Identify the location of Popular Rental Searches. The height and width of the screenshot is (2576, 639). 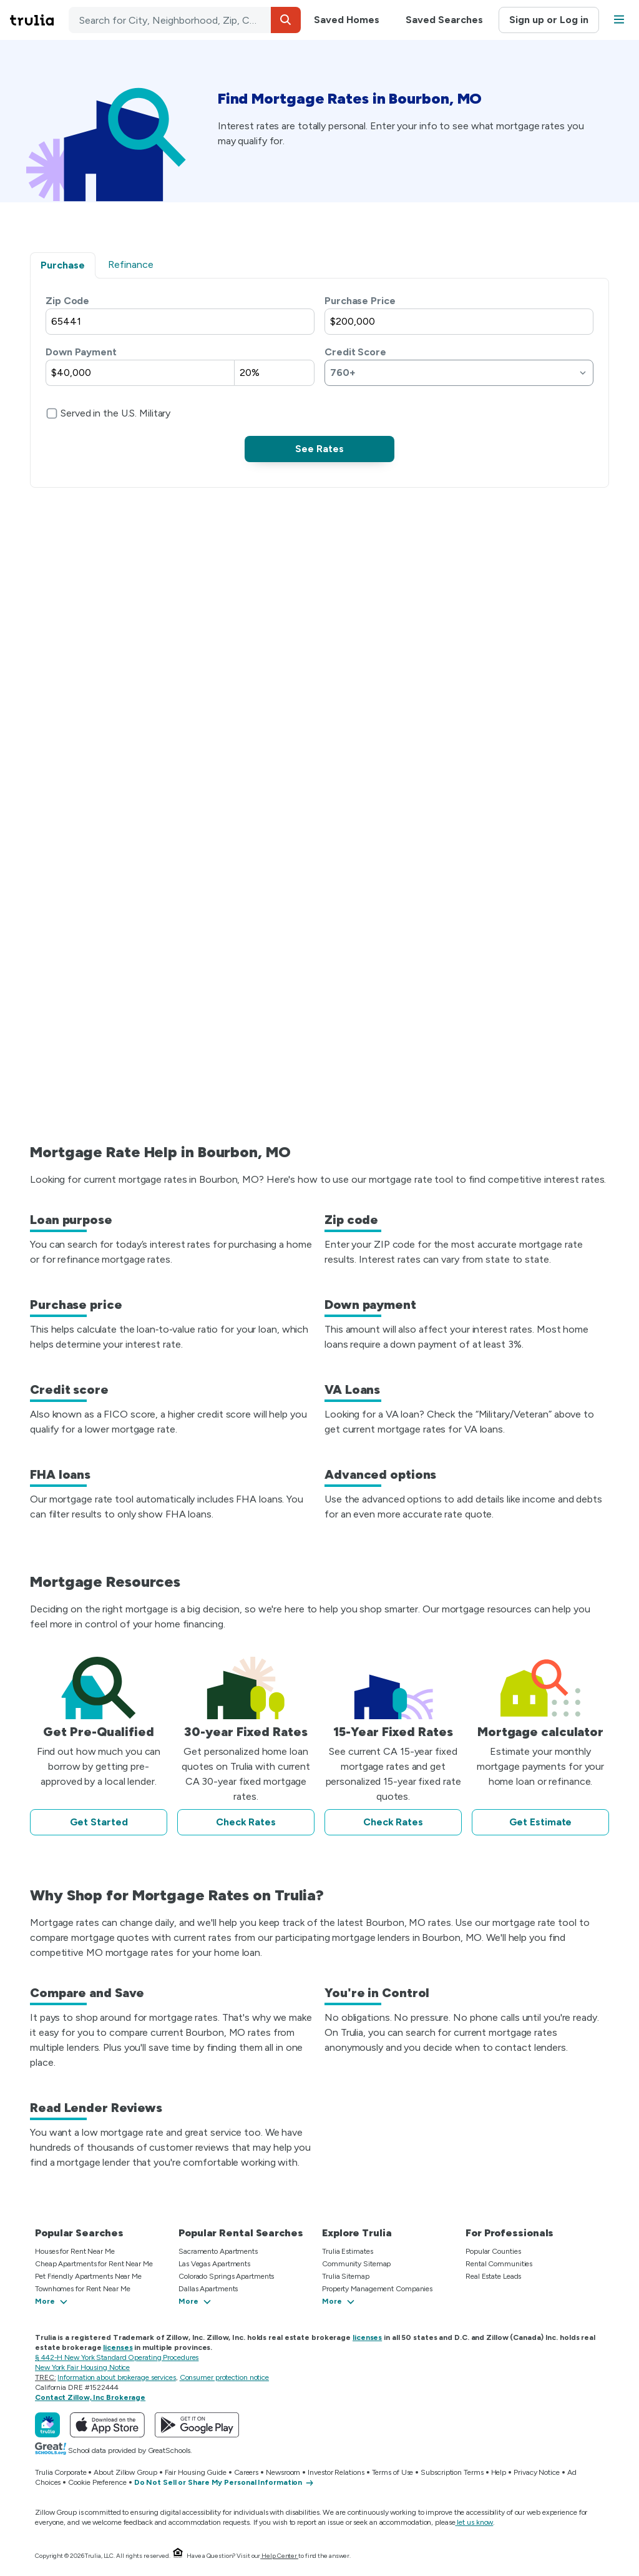
(240, 2233).